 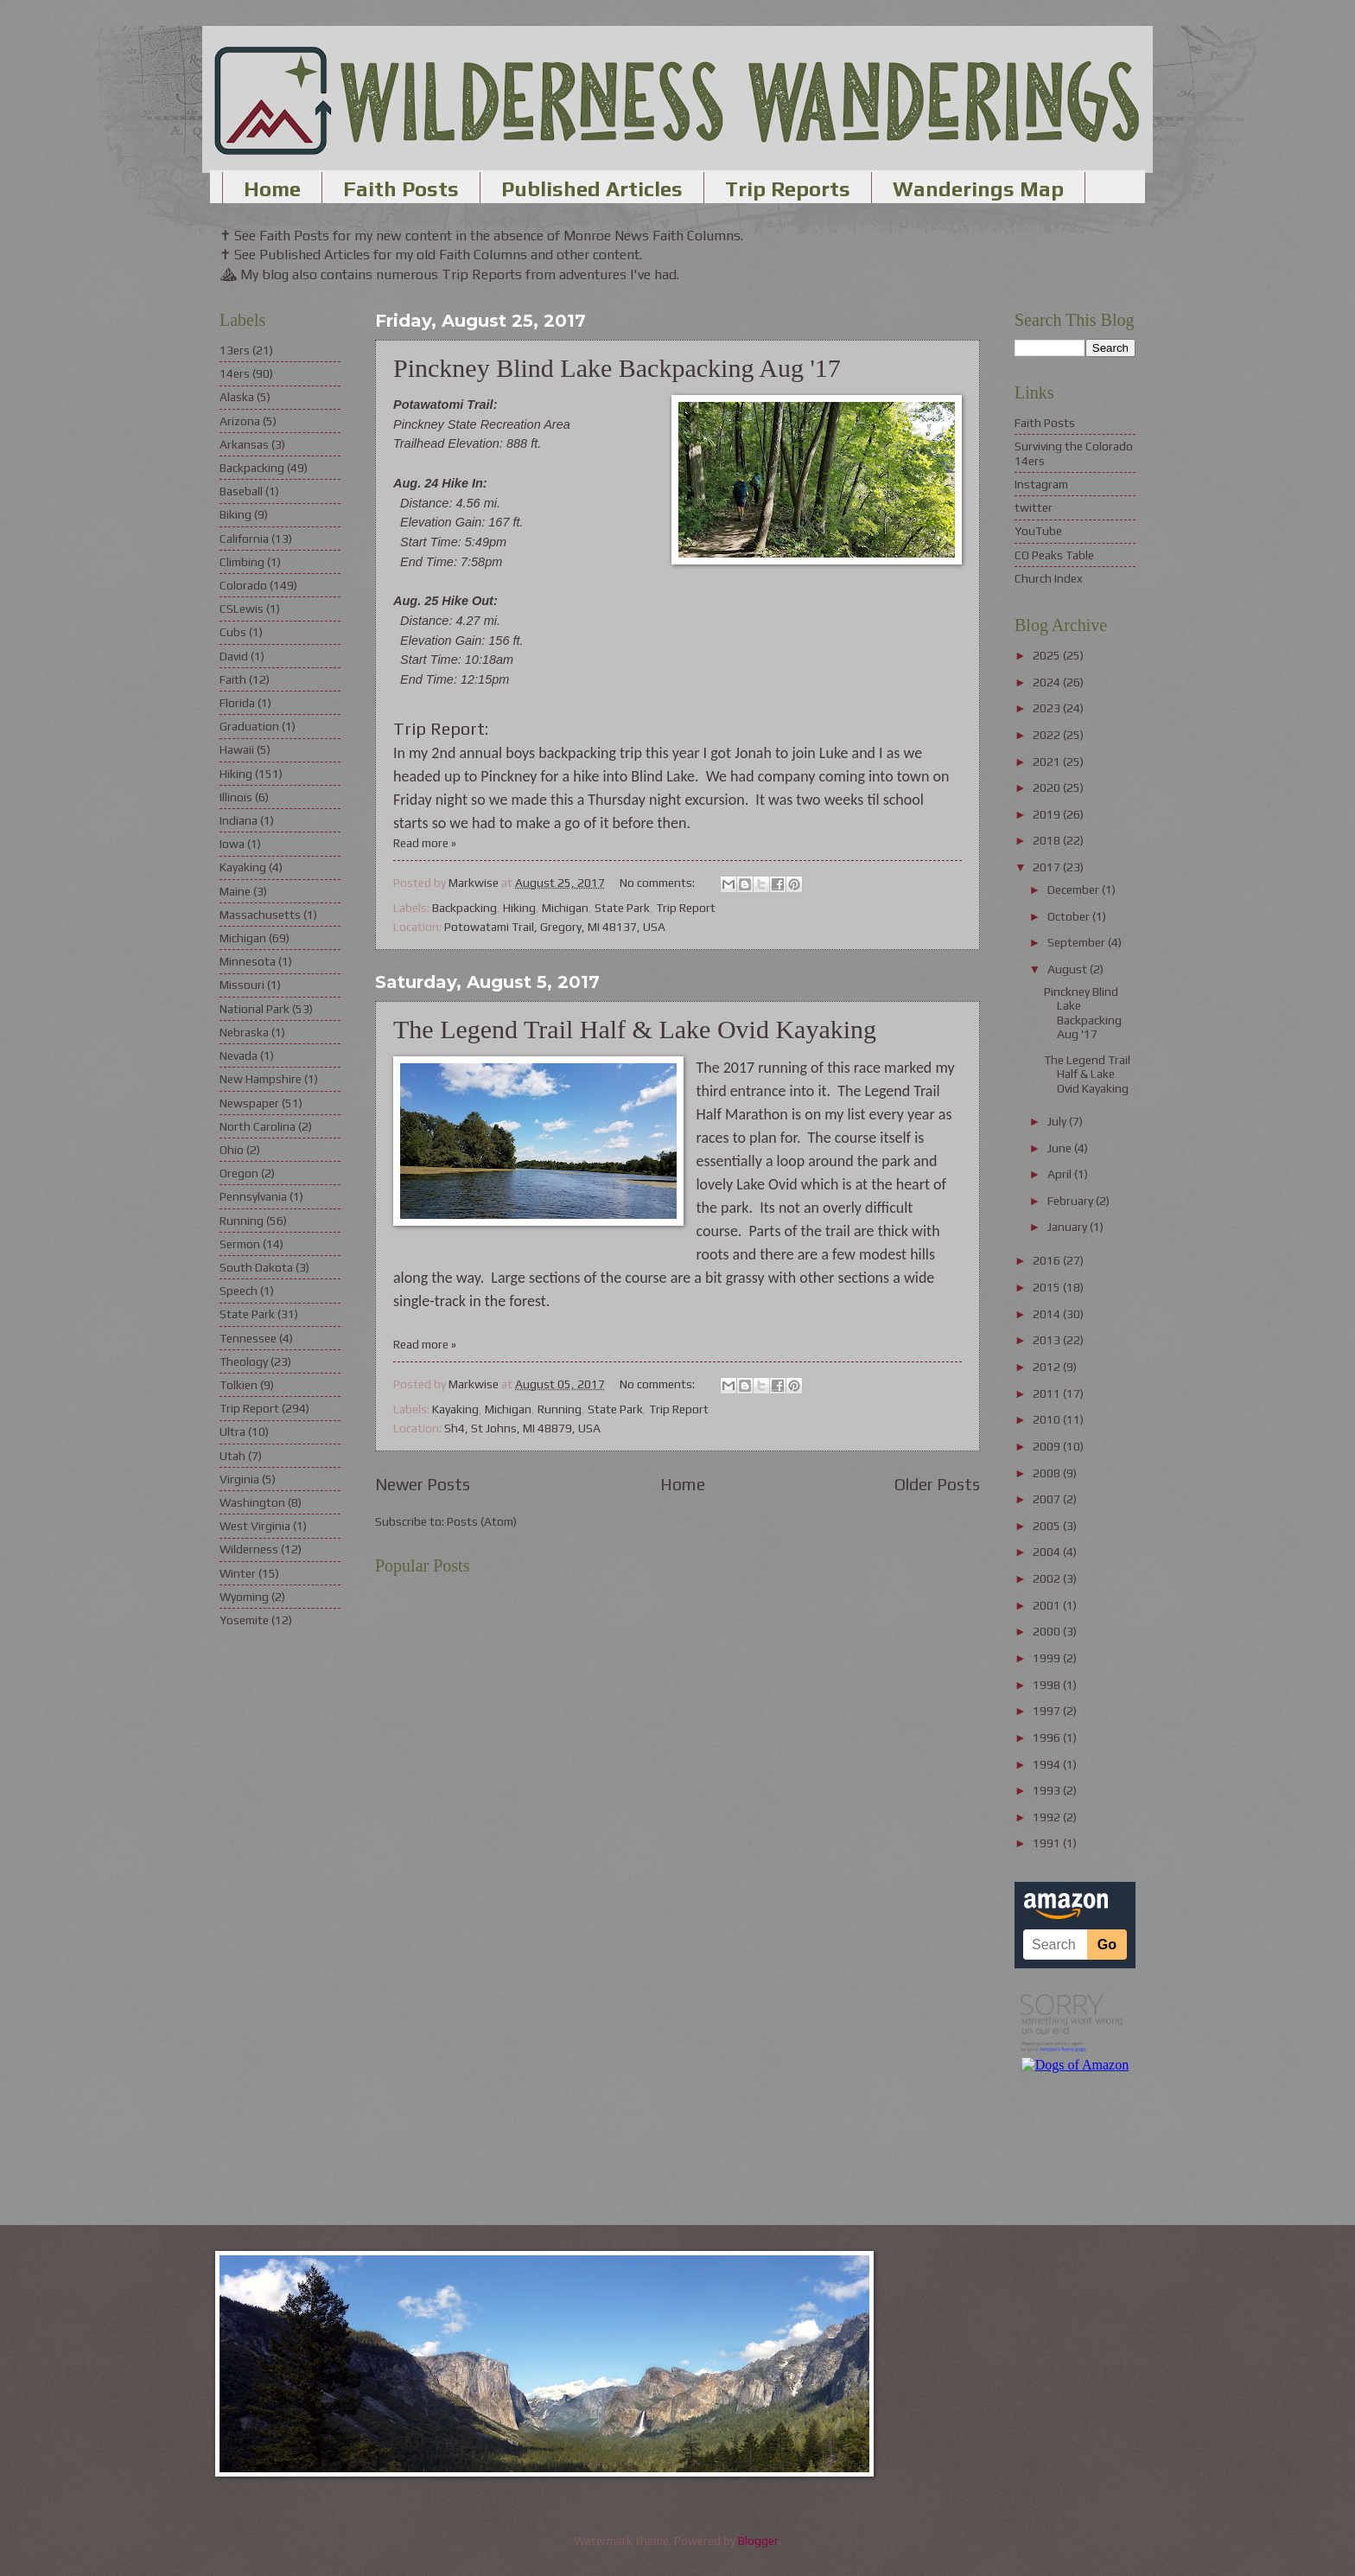 What do you see at coordinates (1048, 1658) in the screenshot?
I see `1999` at bounding box center [1048, 1658].